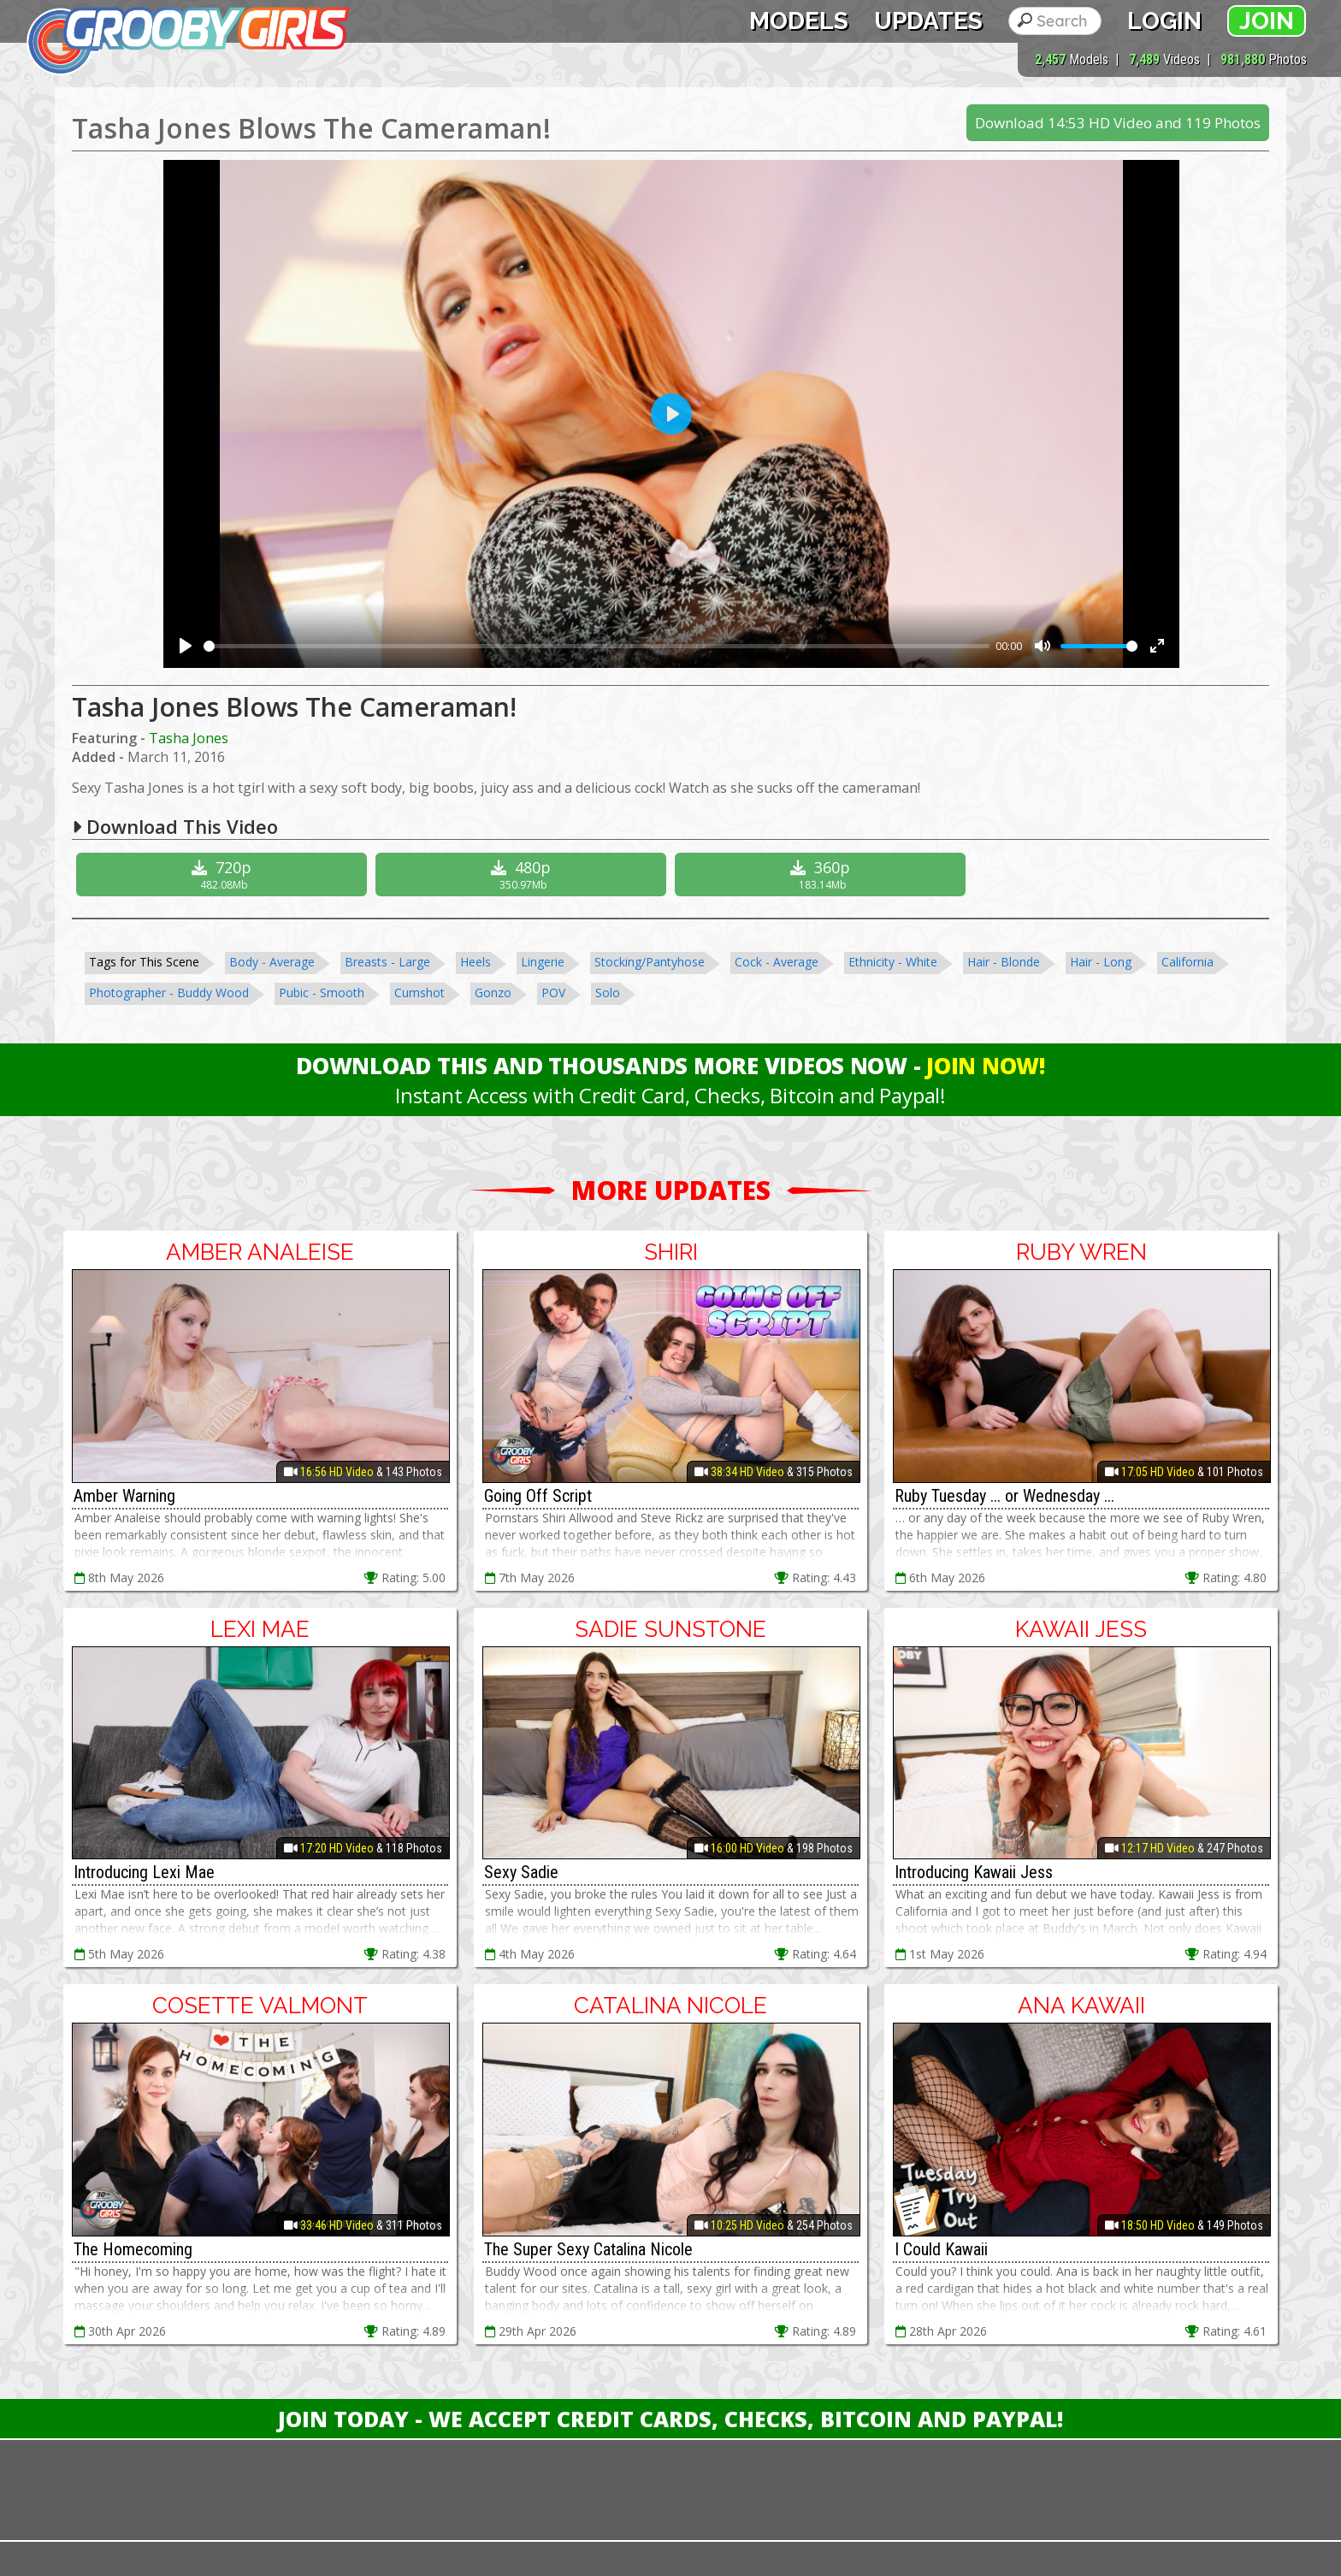 The width and height of the screenshot is (1341, 2576). I want to click on Solo, so click(607, 992).